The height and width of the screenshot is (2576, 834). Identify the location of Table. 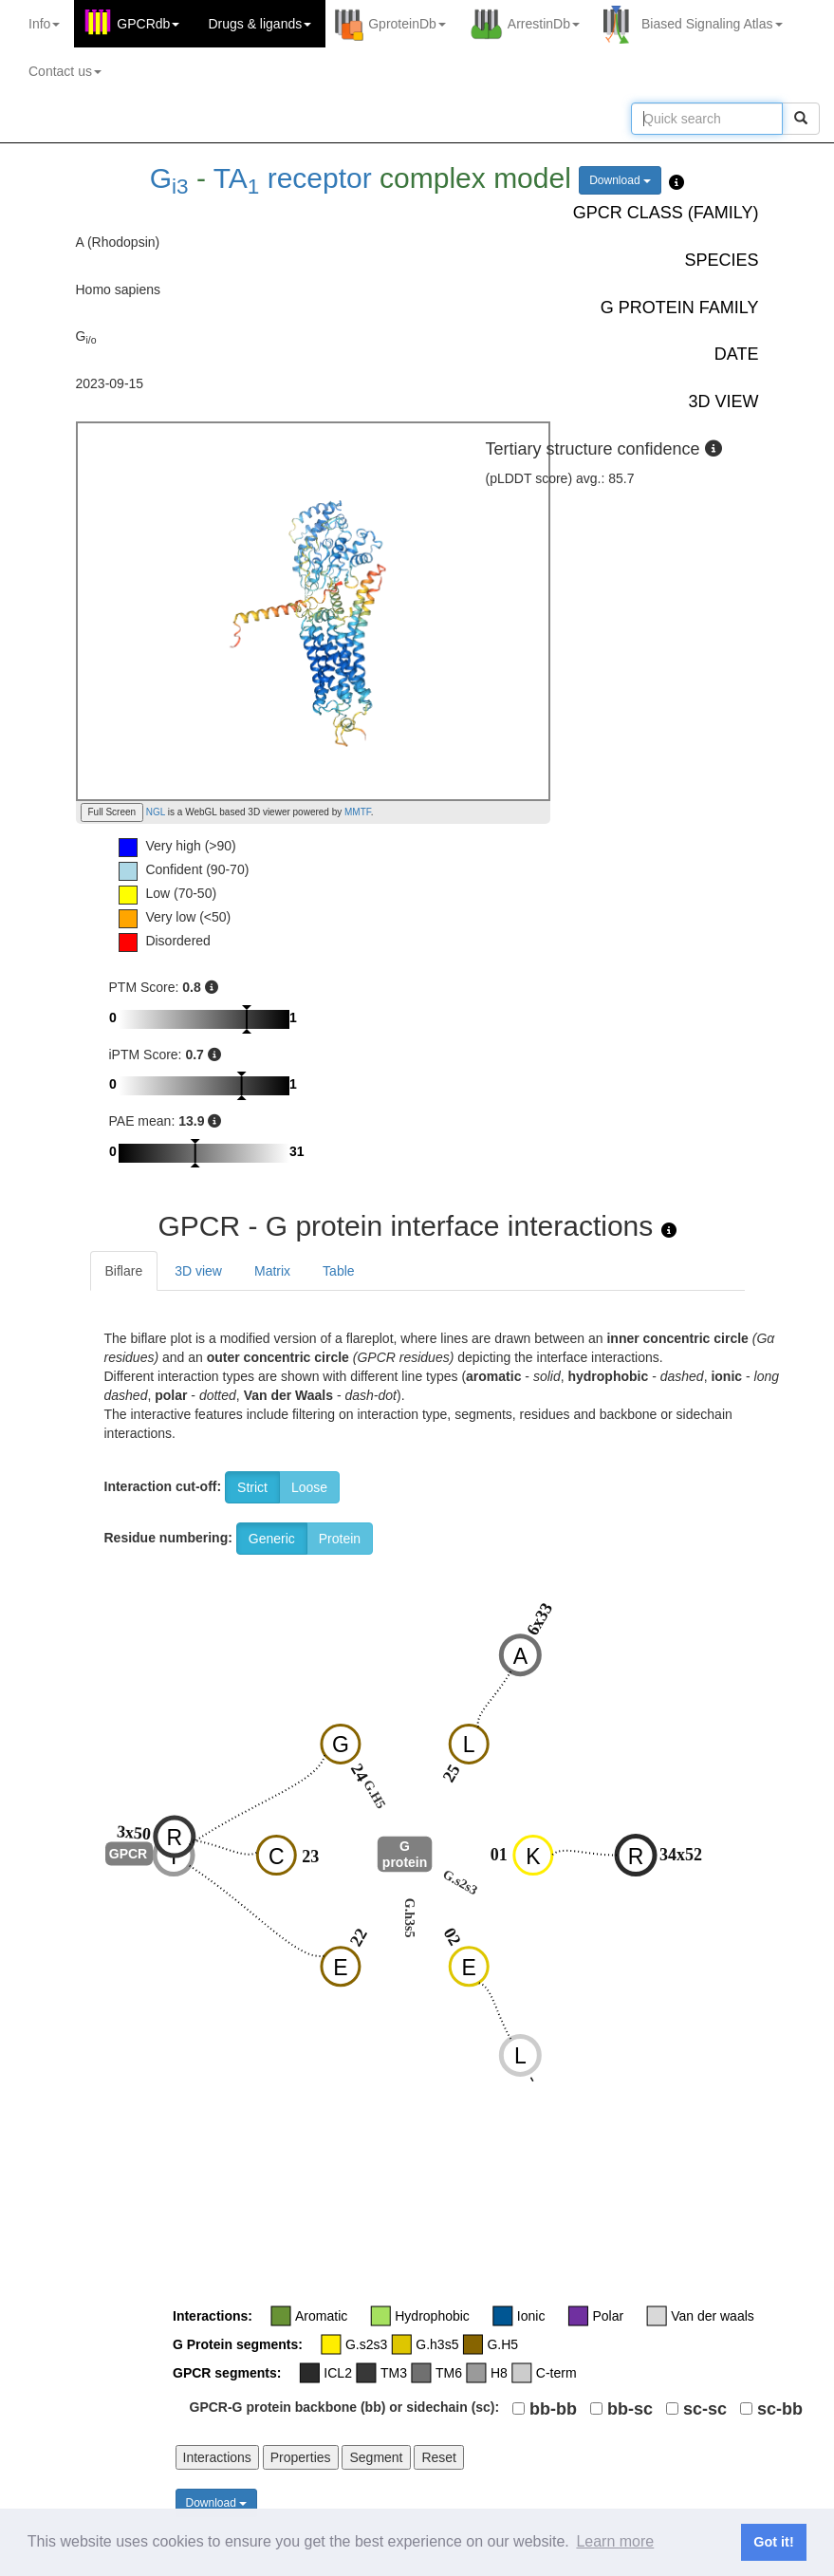
(338, 1271).